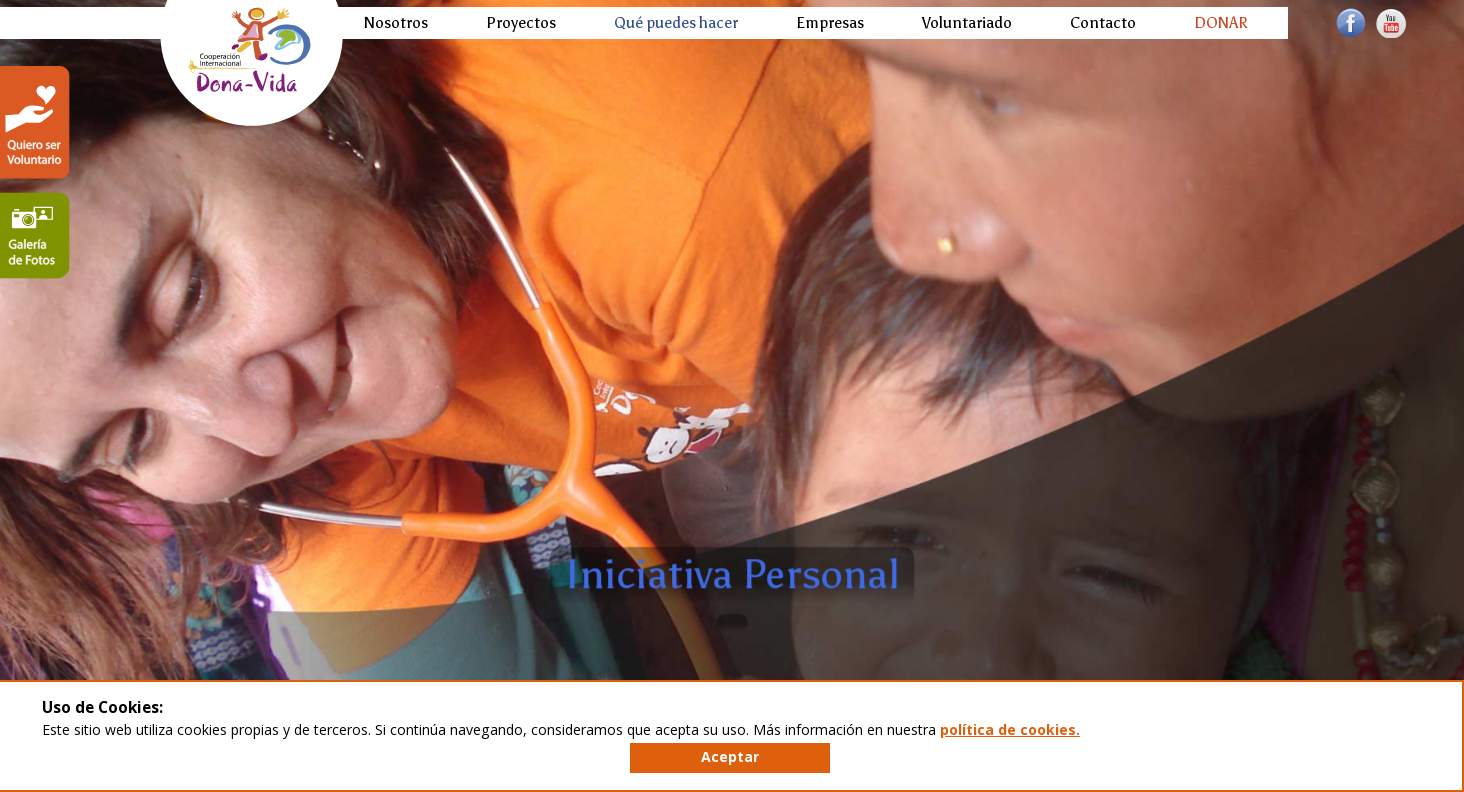 The image size is (1464, 792). What do you see at coordinates (1221, 22) in the screenshot?
I see `DONAR` at bounding box center [1221, 22].